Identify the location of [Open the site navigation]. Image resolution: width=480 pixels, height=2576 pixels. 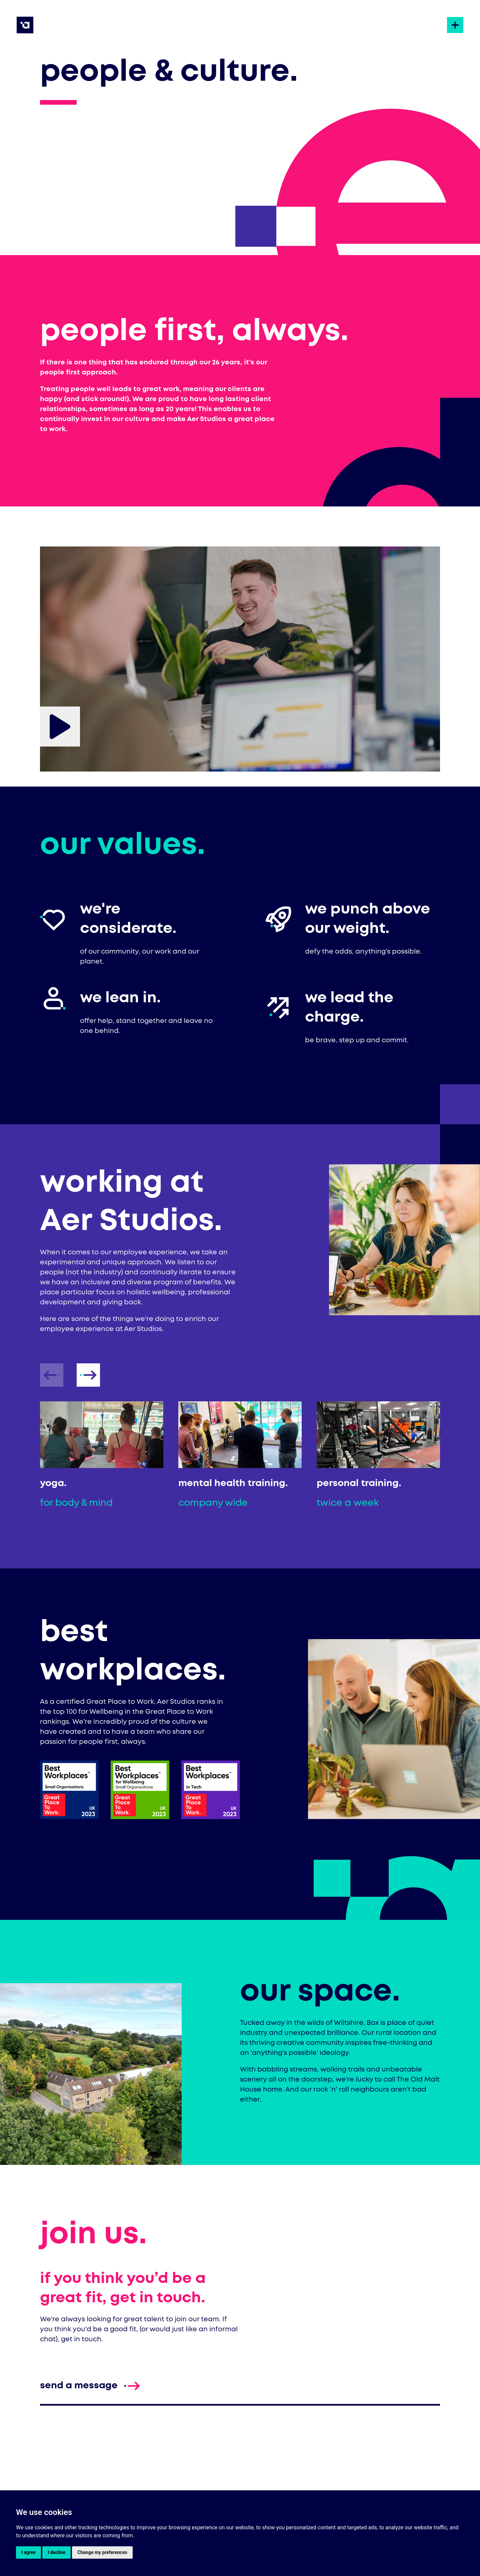
(455, 25).